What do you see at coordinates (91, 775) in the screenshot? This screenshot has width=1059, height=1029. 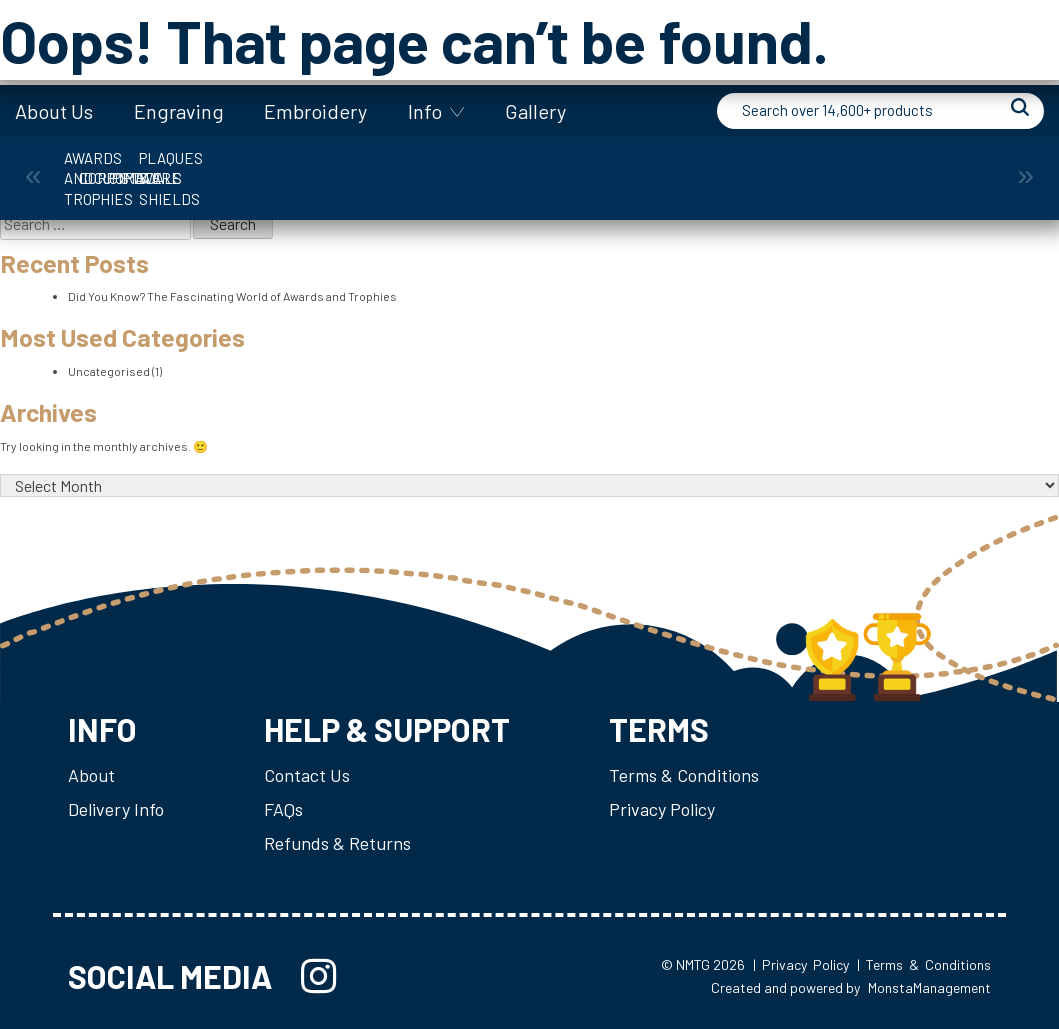 I see `About` at bounding box center [91, 775].